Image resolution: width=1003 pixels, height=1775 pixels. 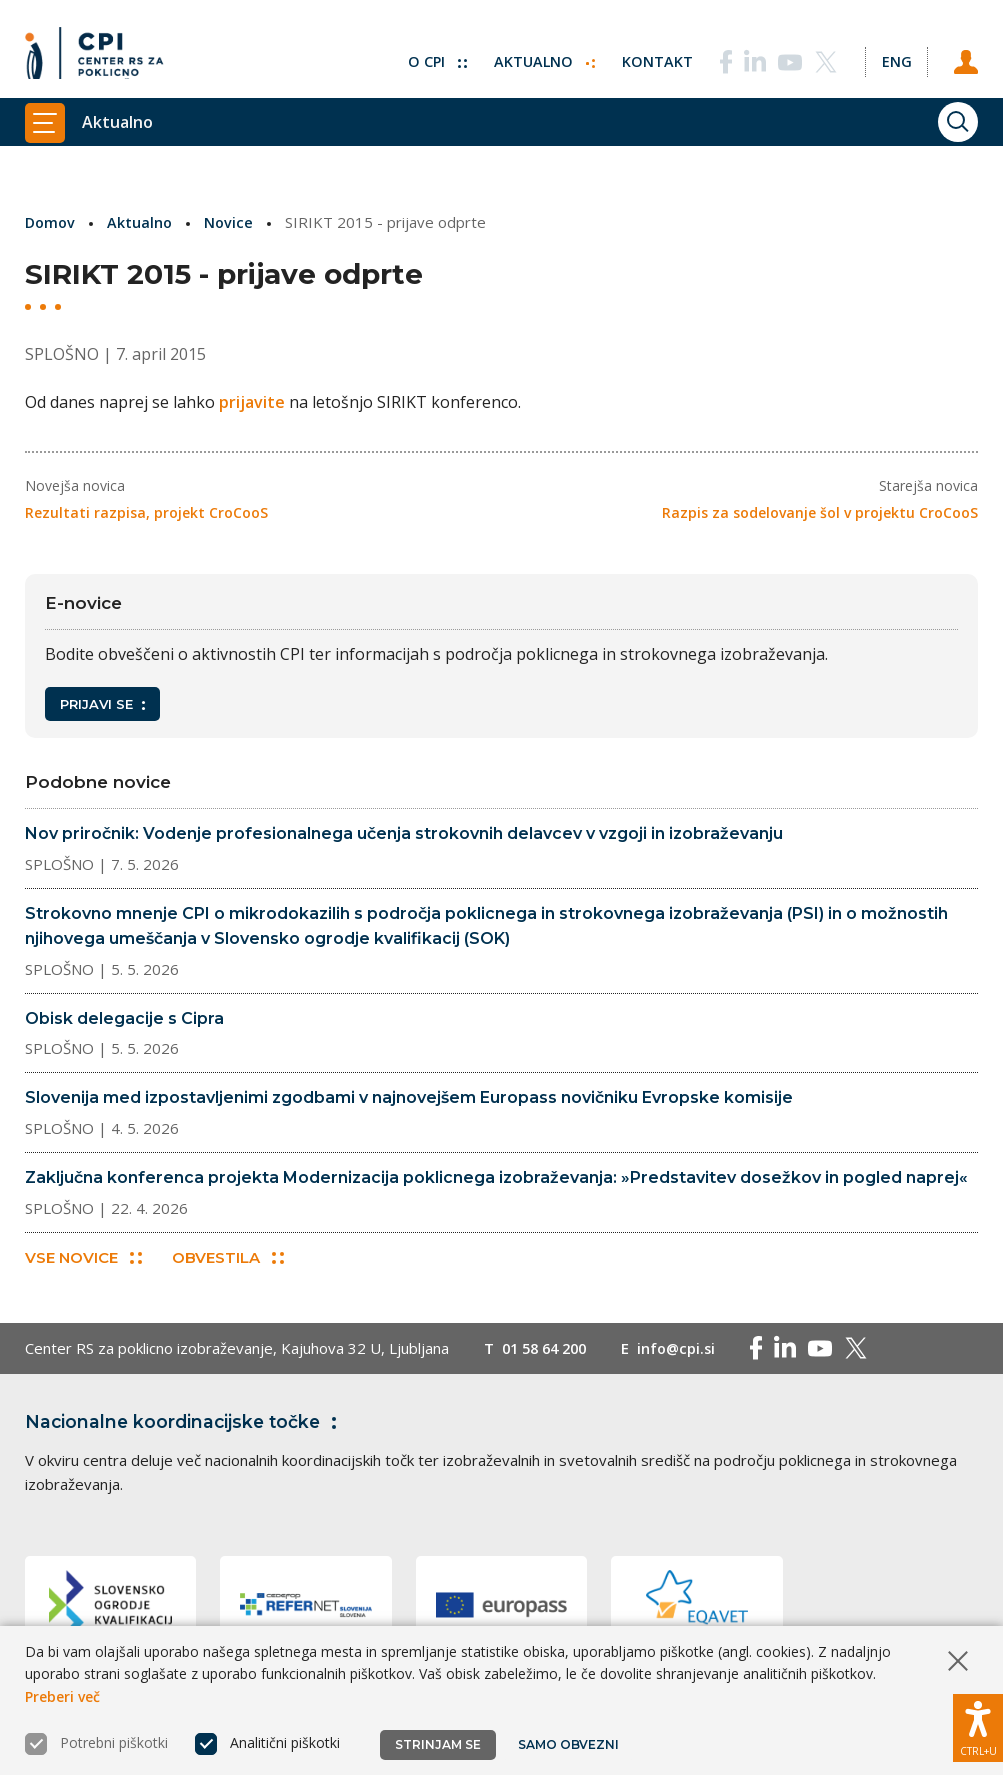 What do you see at coordinates (978, 1725) in the screenshot?
I see `[Prikaži možnosti dostopnosti]` at bounding box center [978, 1725].